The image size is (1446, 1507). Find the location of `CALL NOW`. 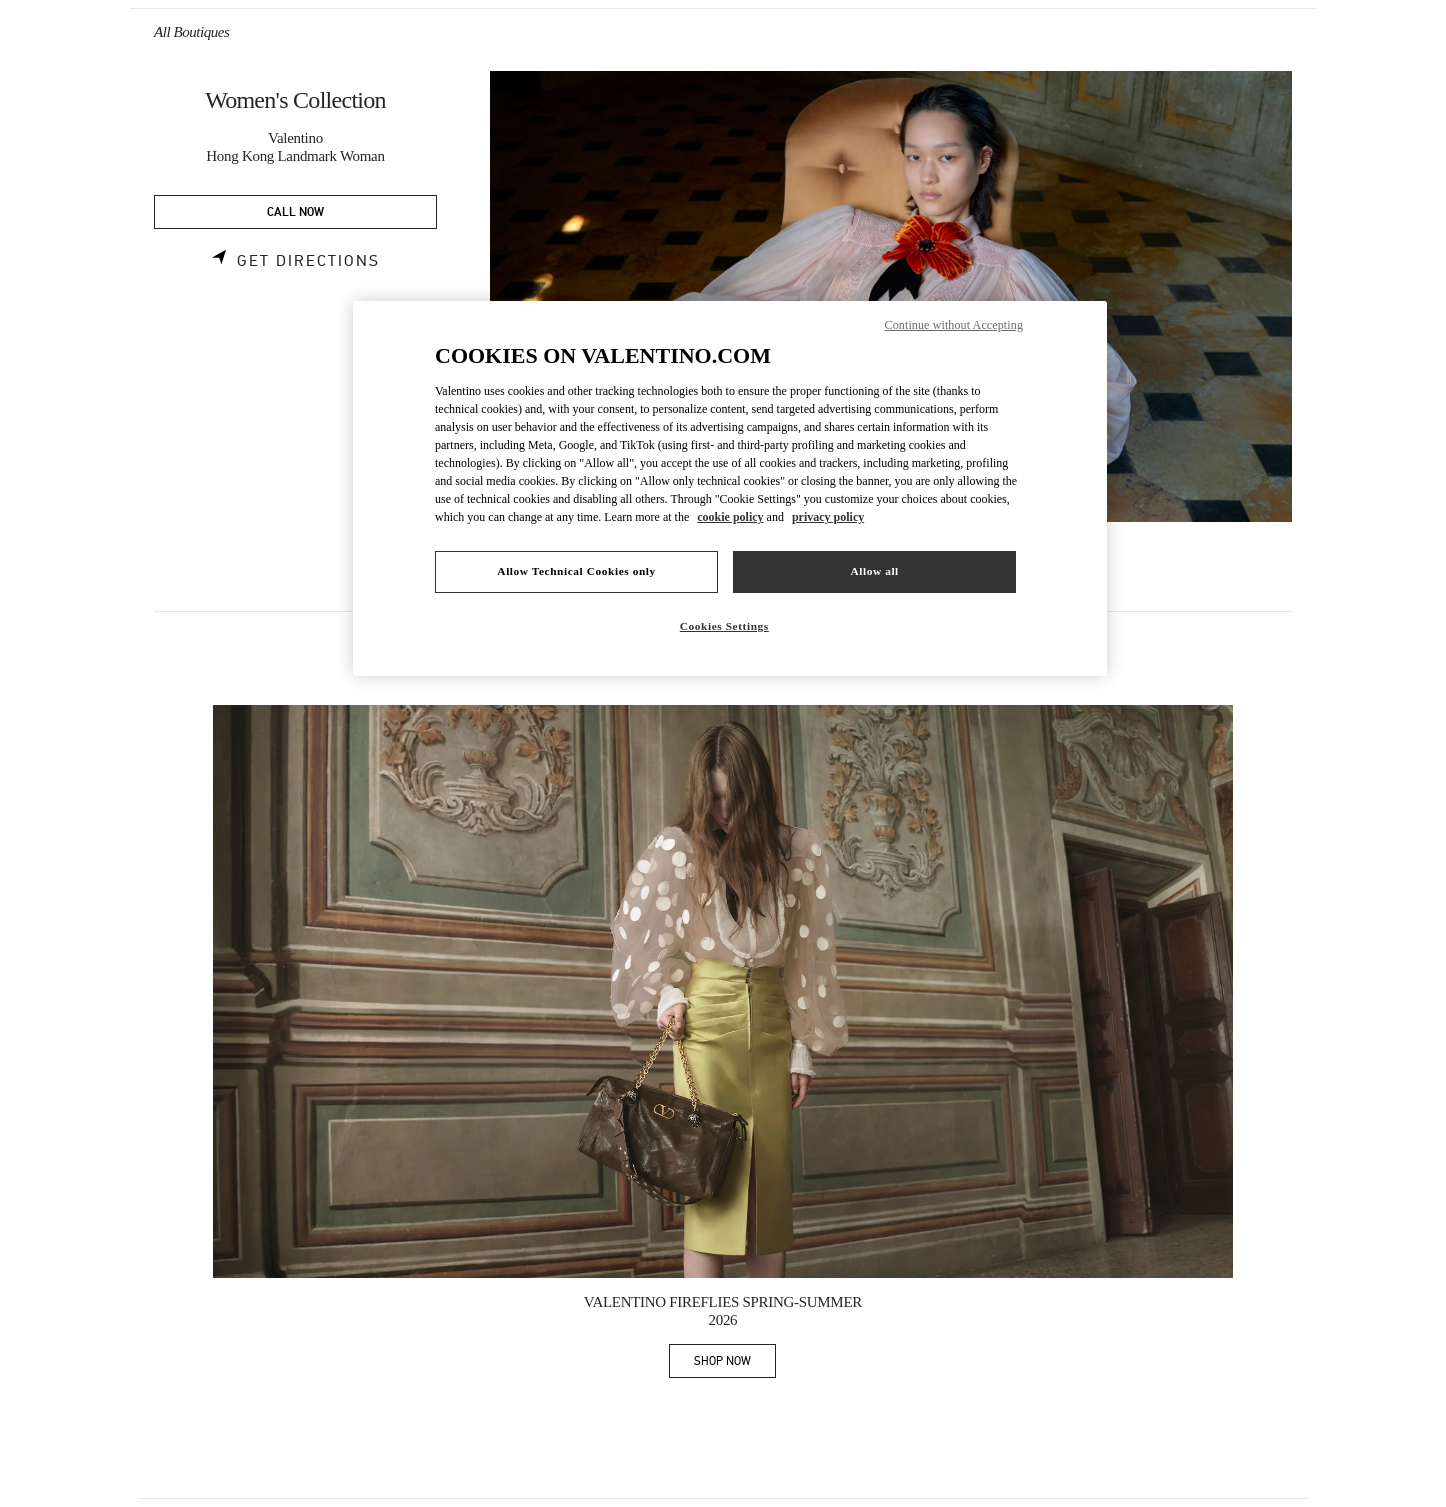

CALL NOW is located at coordinates (295, 212).